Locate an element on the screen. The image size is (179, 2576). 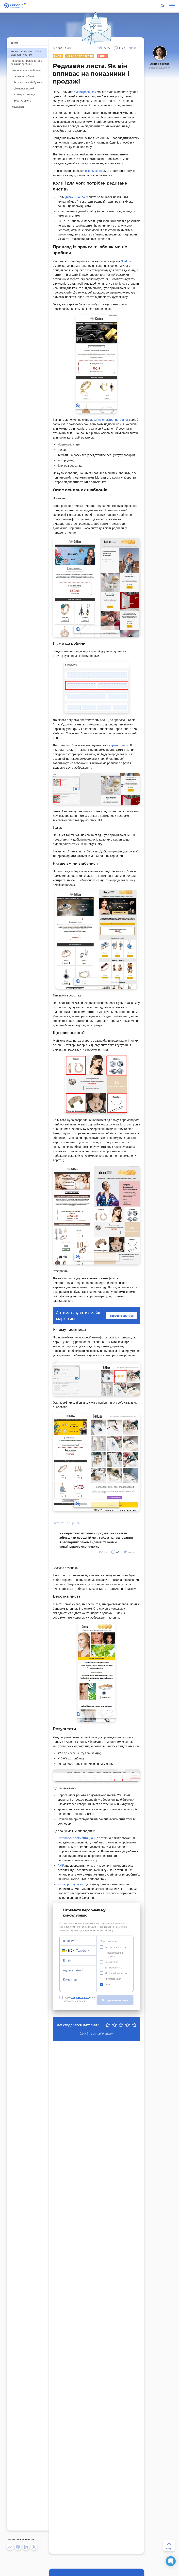
Як ми це робили: is located at coordinates (24, 76).